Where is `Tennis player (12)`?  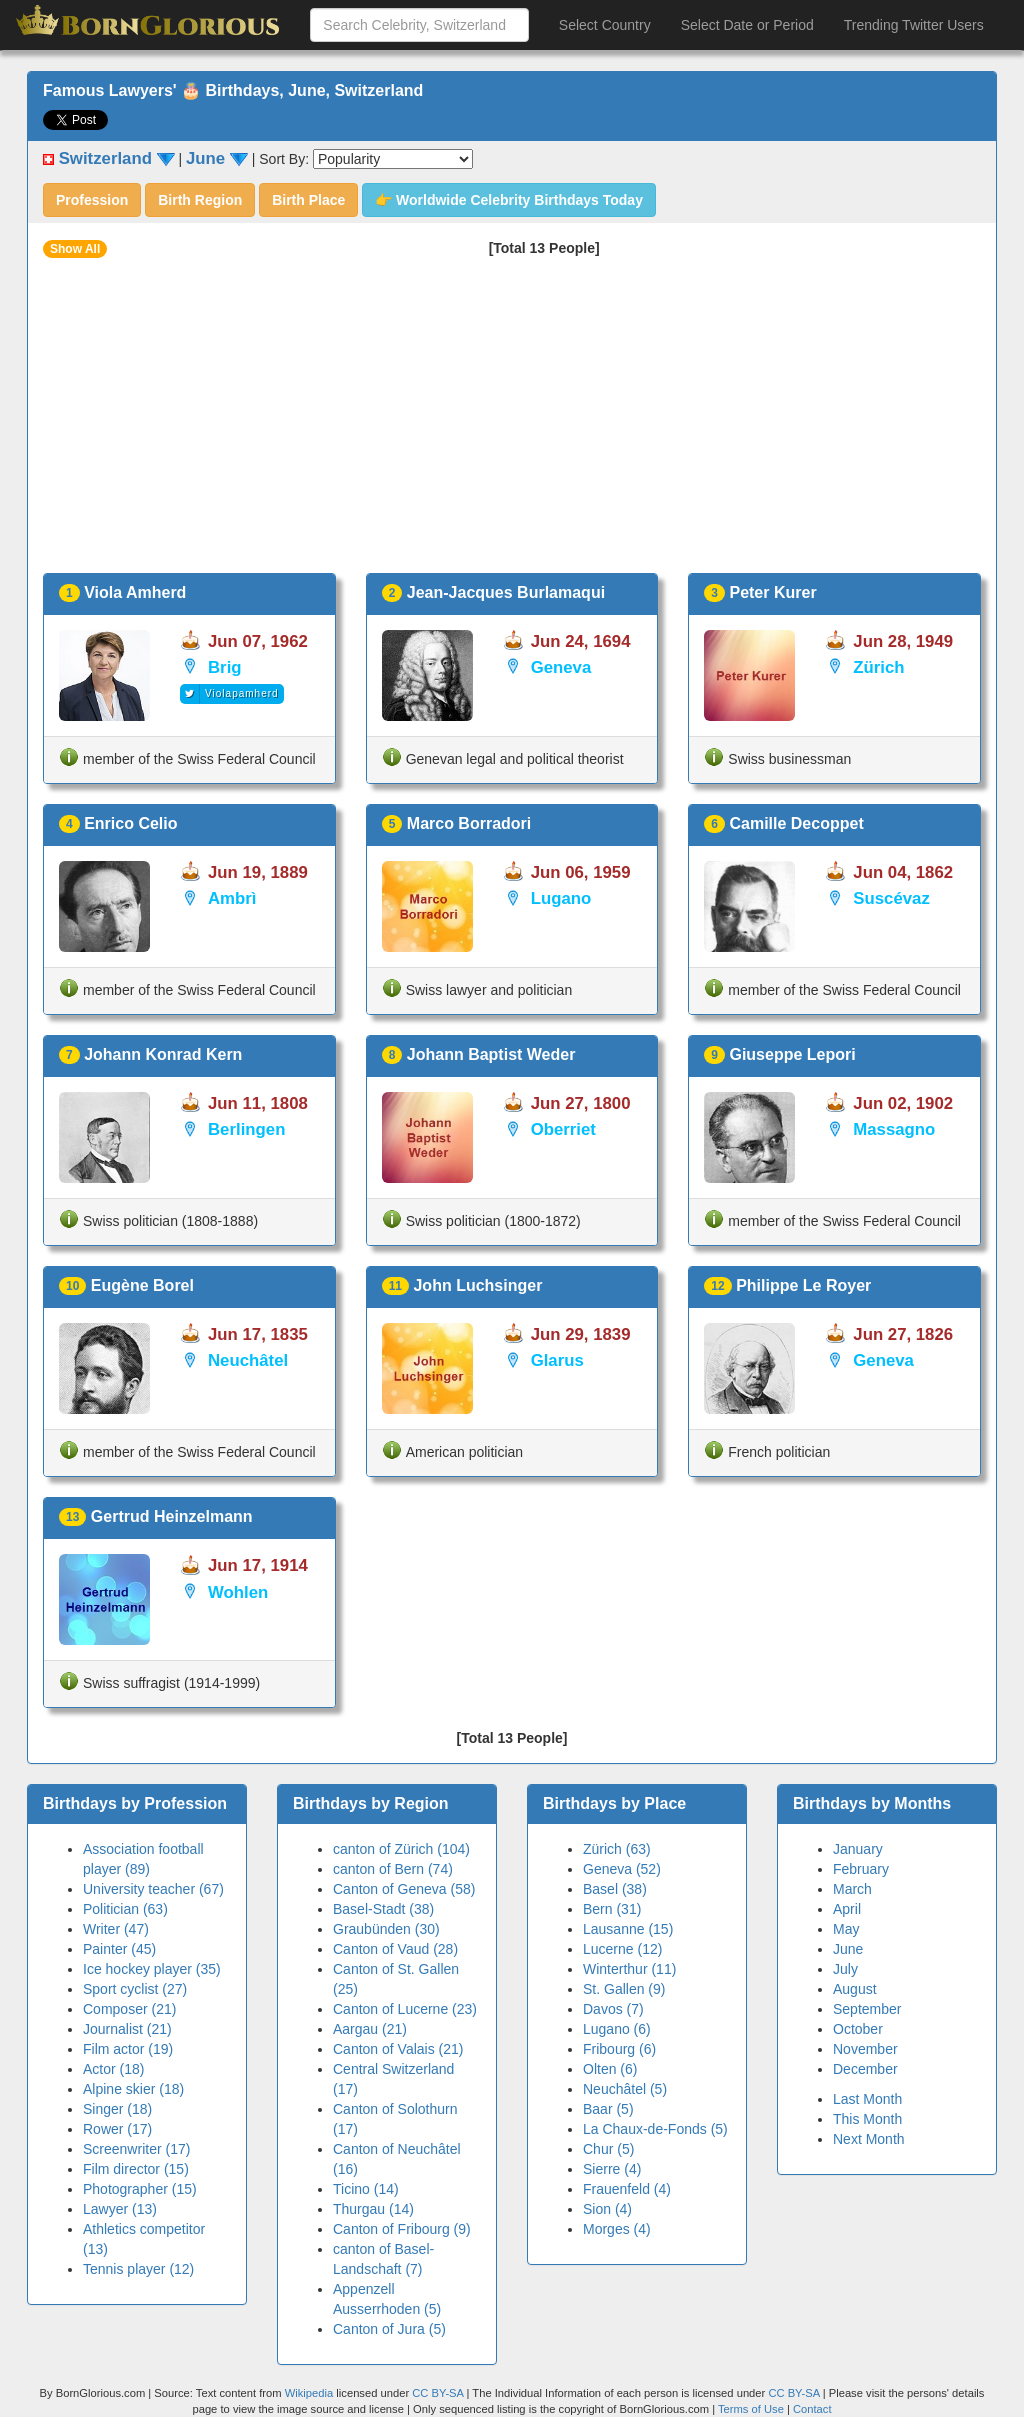 Tennis player (12) is located at coordinates (138, 2269).